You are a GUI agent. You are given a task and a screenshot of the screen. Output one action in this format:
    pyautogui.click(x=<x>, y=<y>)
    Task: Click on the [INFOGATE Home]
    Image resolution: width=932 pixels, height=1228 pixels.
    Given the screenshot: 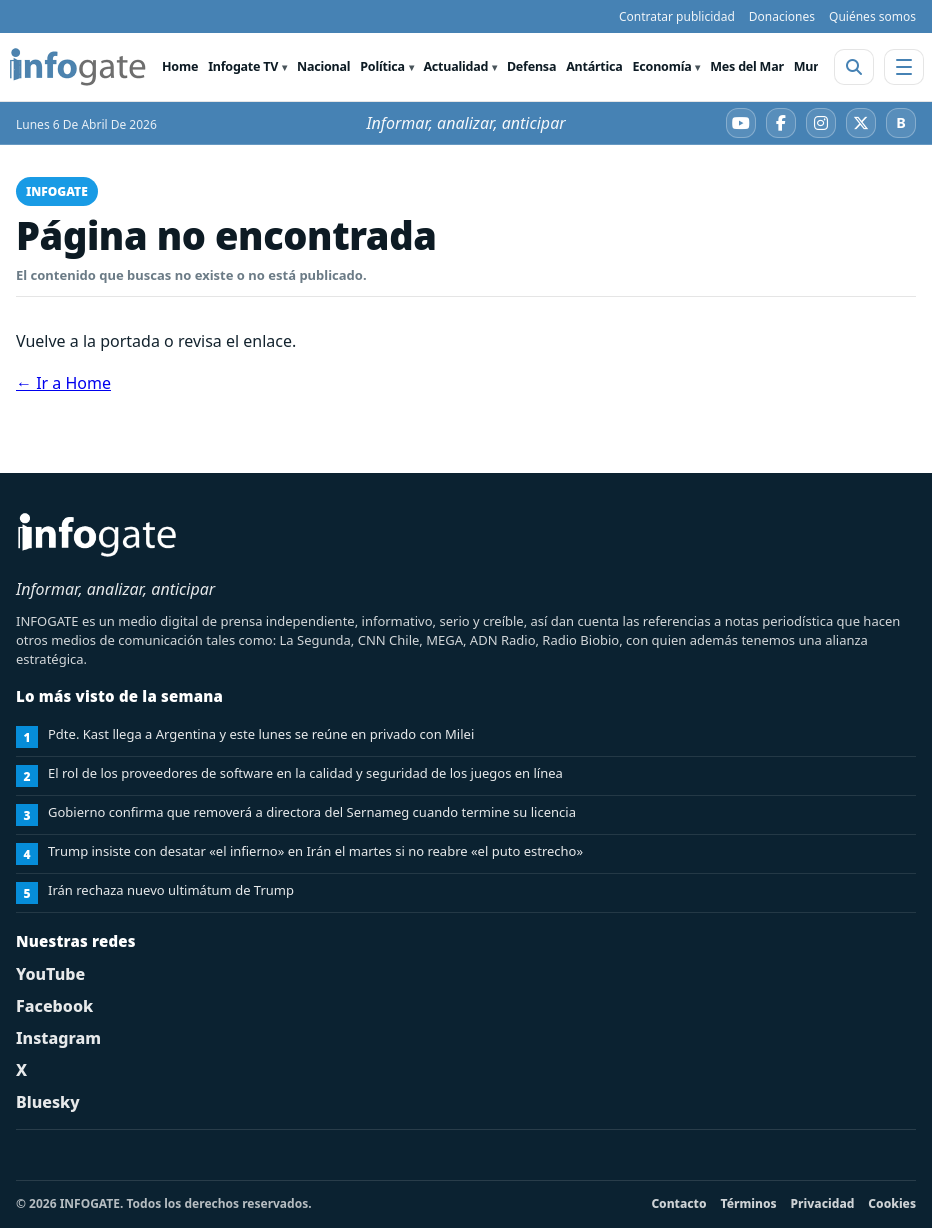 What is the action you would take?
    pyautogui.click(x=78, y=67)
    